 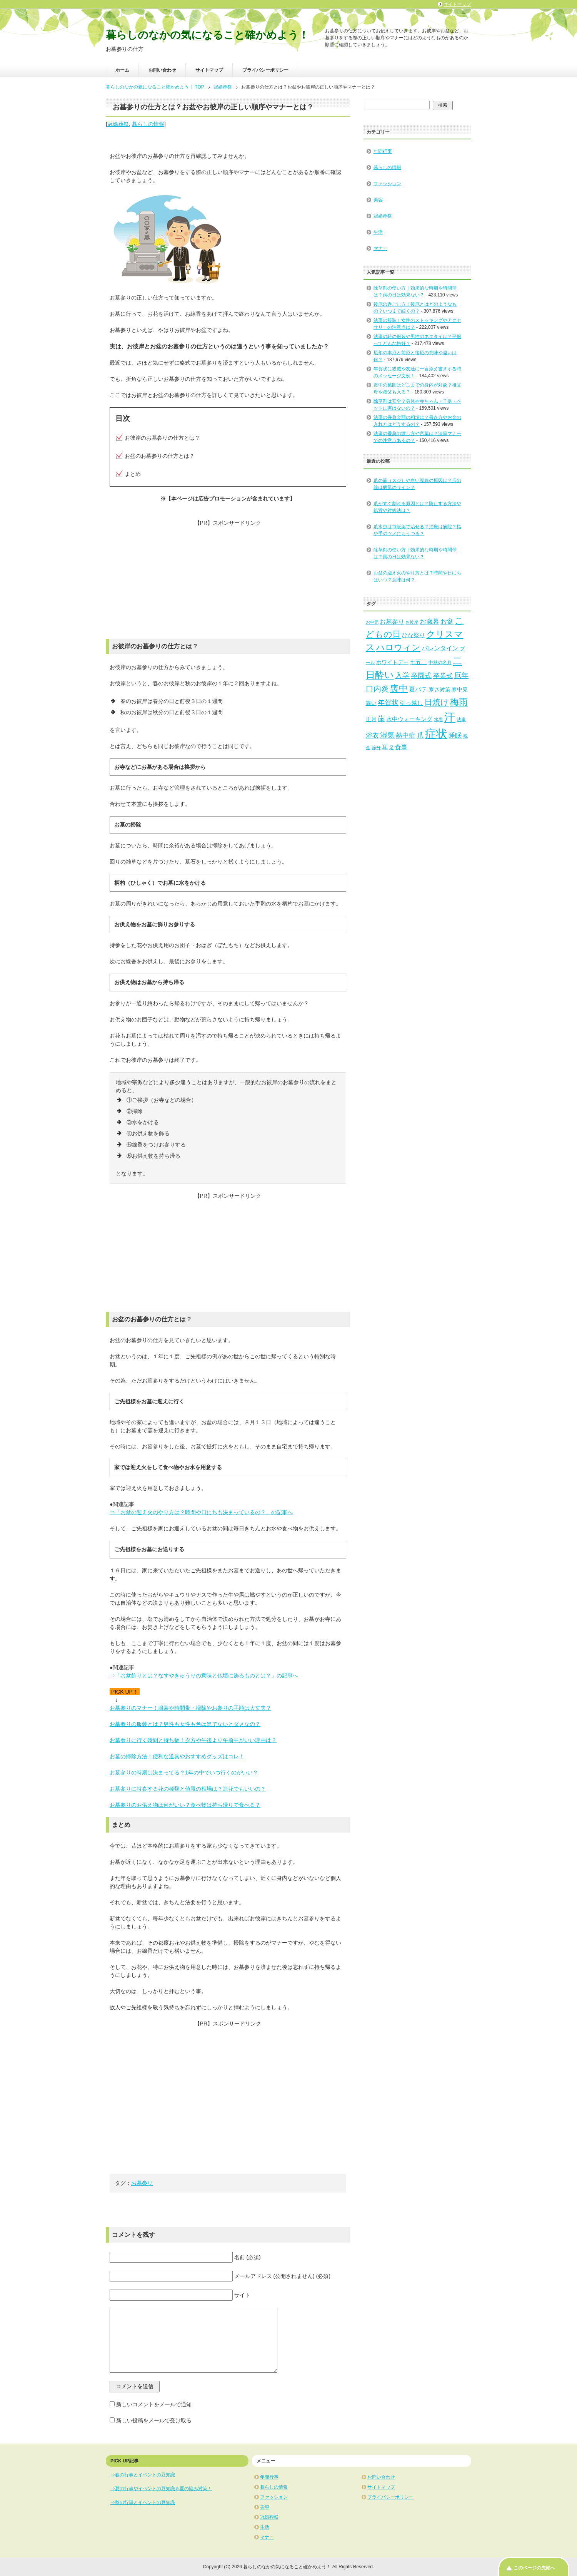 What do you see at coordinates (387, 183) in the screenshot?
I see `ファッション` at bounding box center [387, 183].